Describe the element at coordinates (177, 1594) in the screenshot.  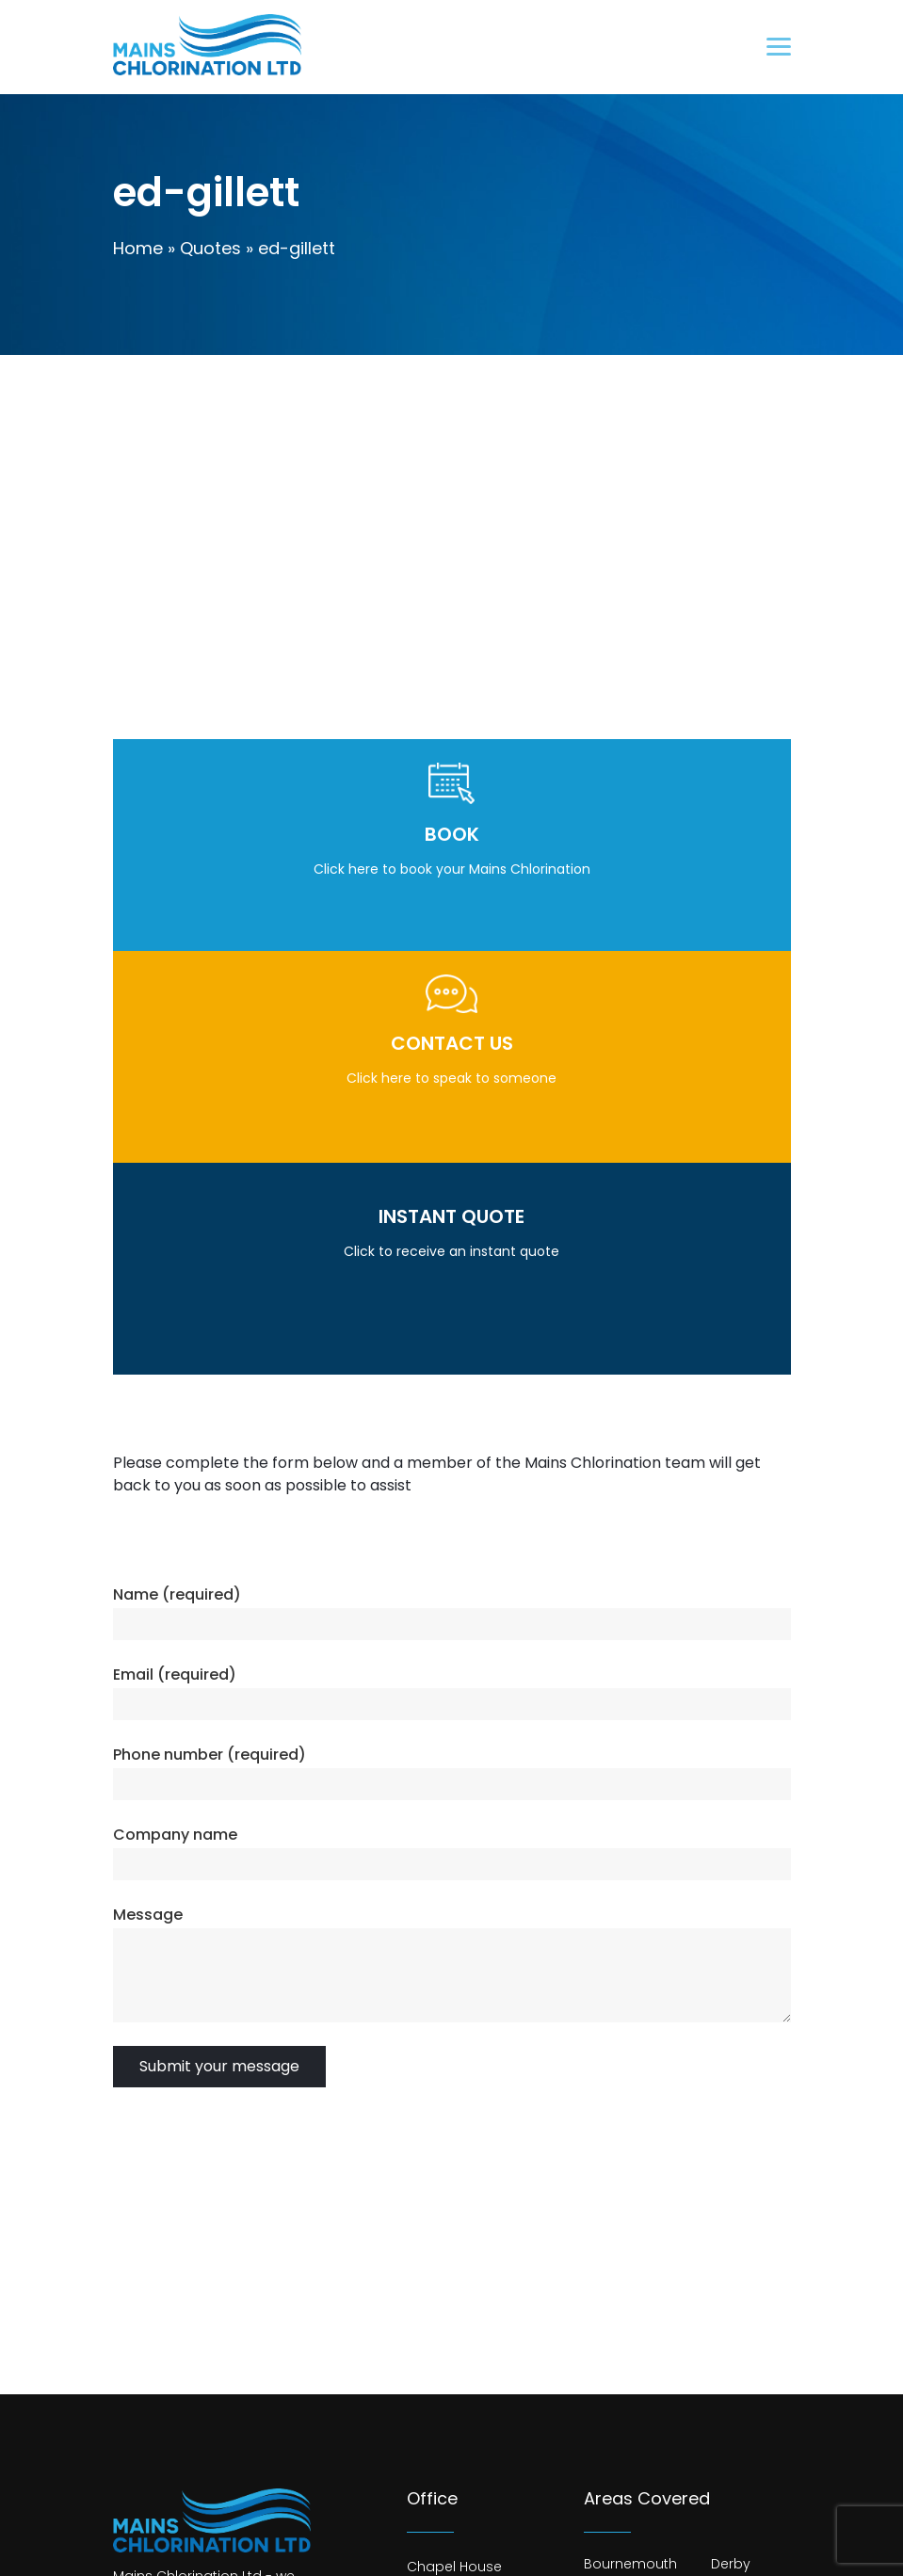
I see `Name (required)` at that location.